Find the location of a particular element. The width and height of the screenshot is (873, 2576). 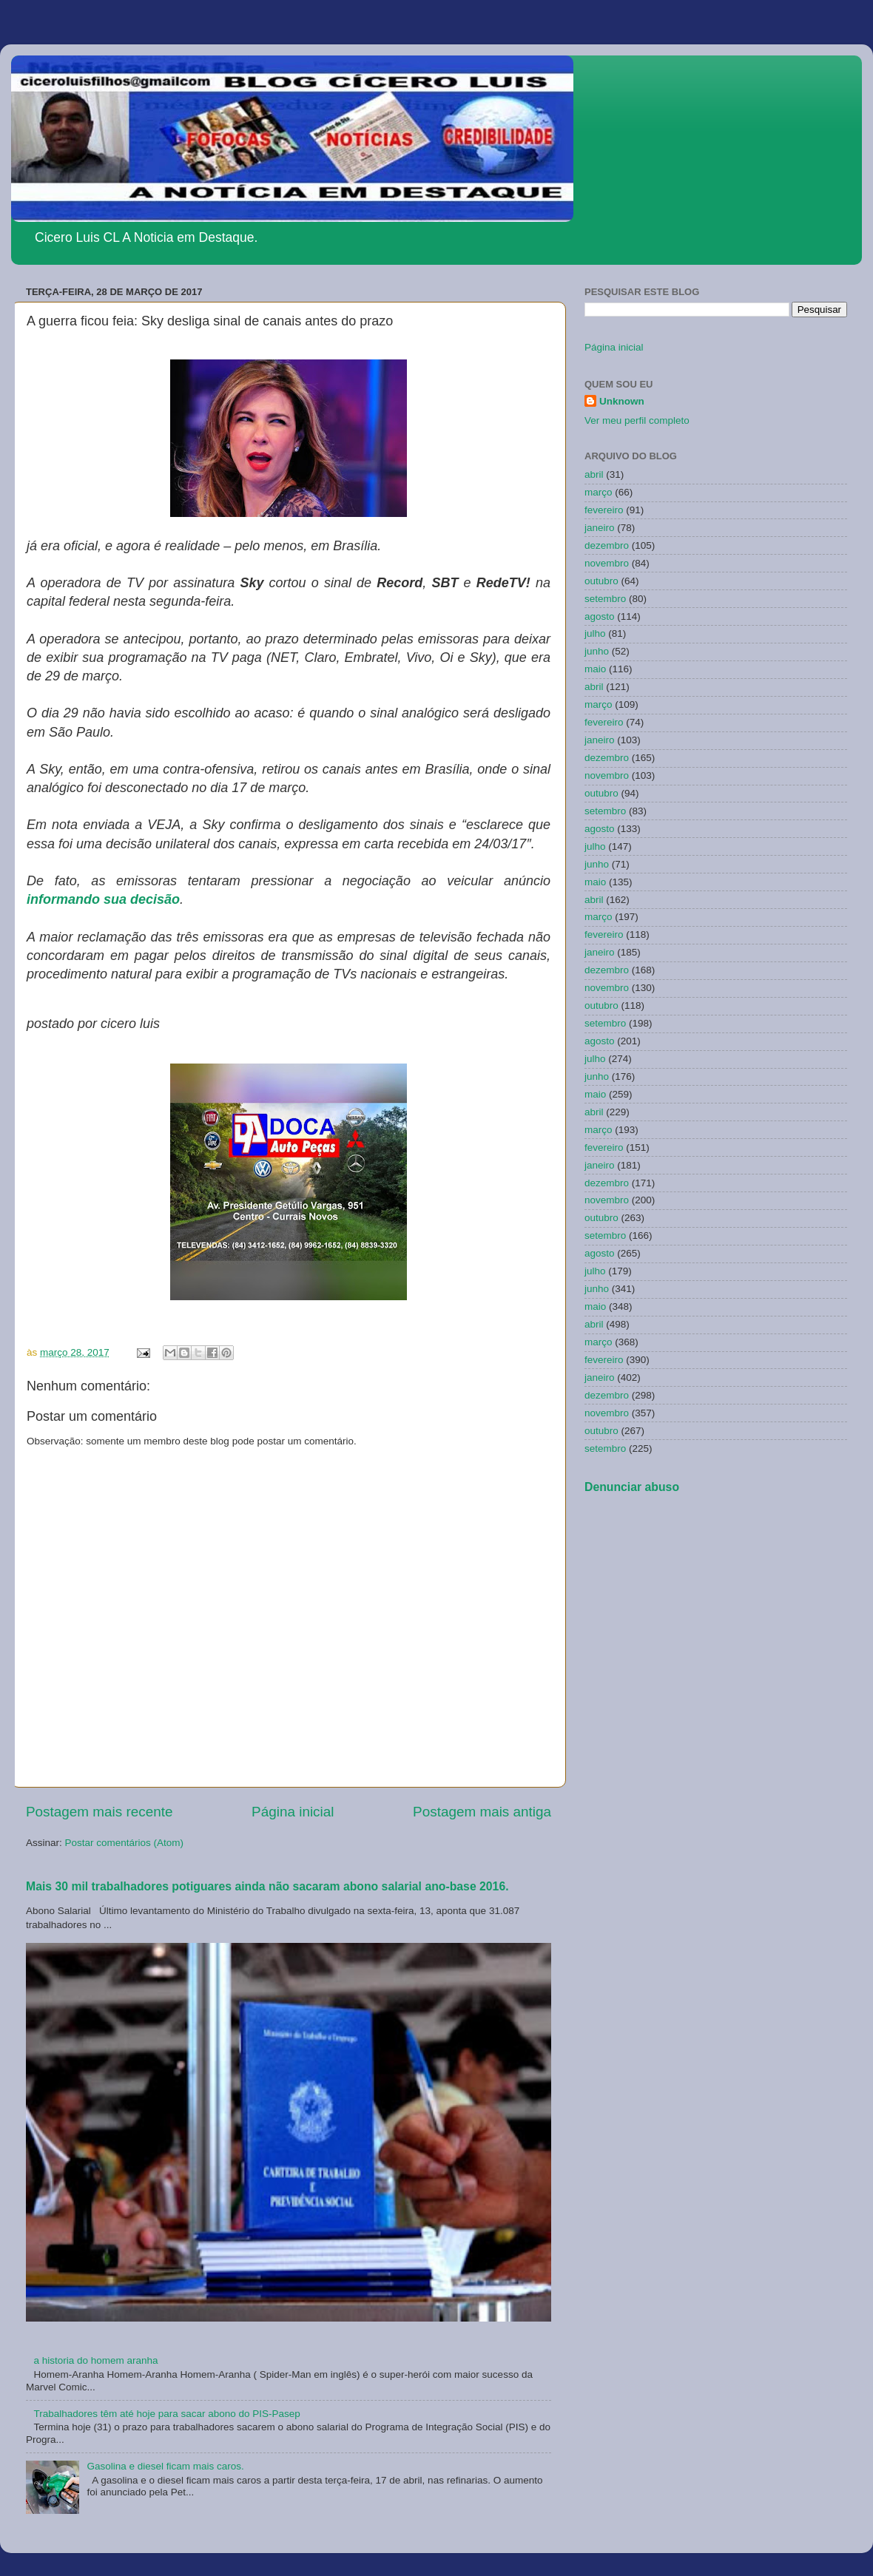

Mais 30 mil trabalhadores potiguares ainda não sacaram abono salarial ano-base 2016. is located at coordinates (267, 1886).